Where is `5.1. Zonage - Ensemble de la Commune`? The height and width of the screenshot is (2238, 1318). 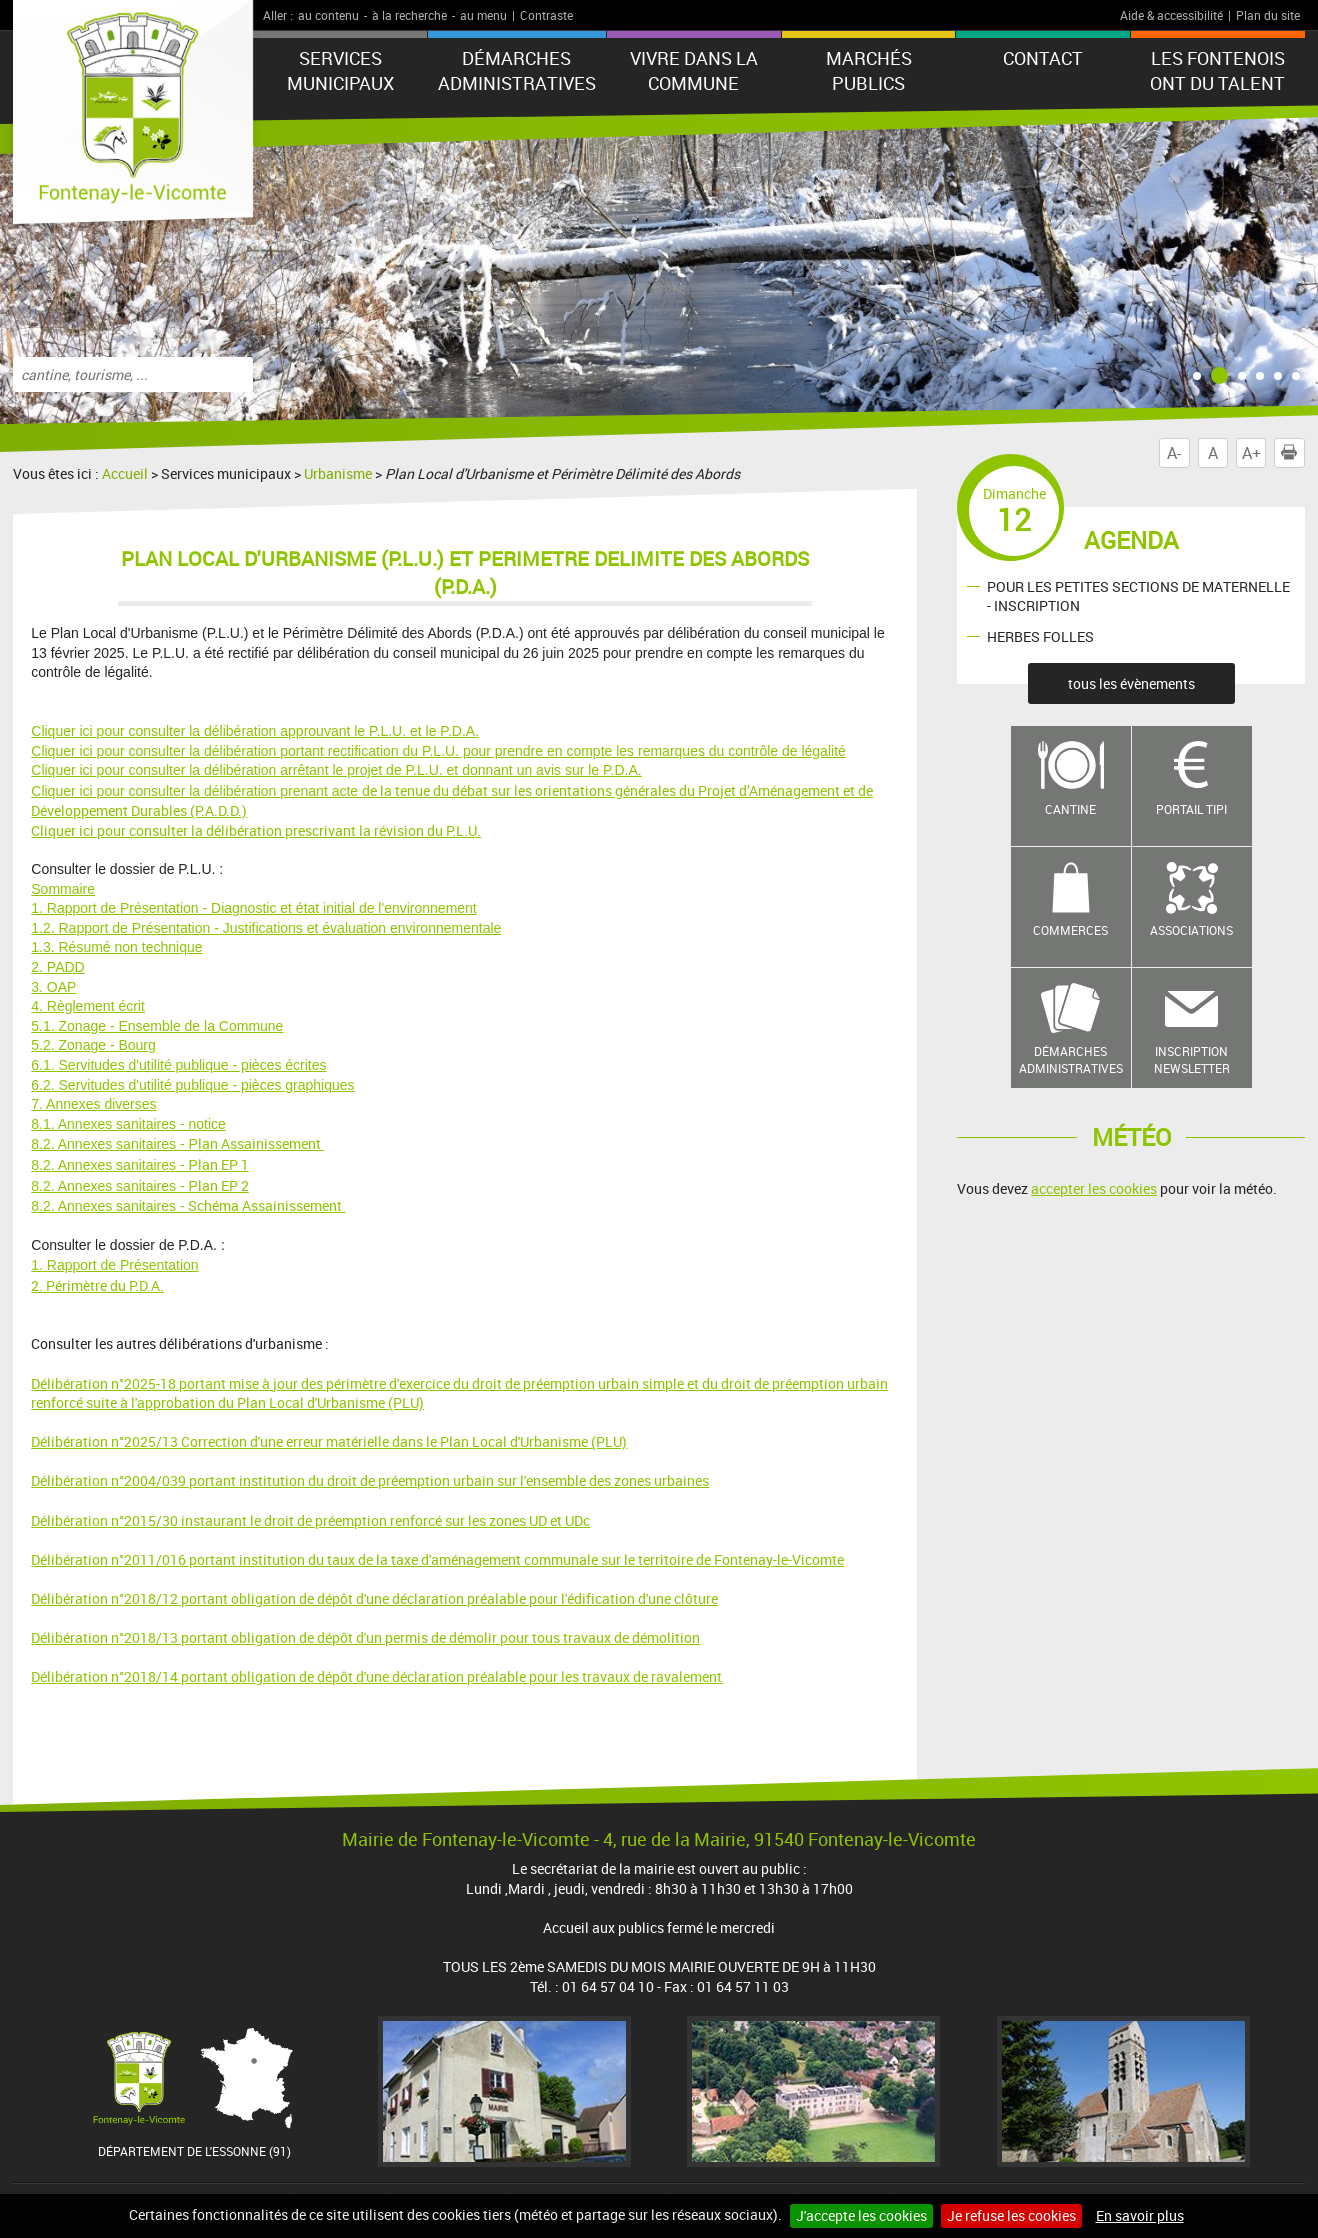 5.1. Zonage - Ensemble de la Commune is located at coordinates (157, 1026).